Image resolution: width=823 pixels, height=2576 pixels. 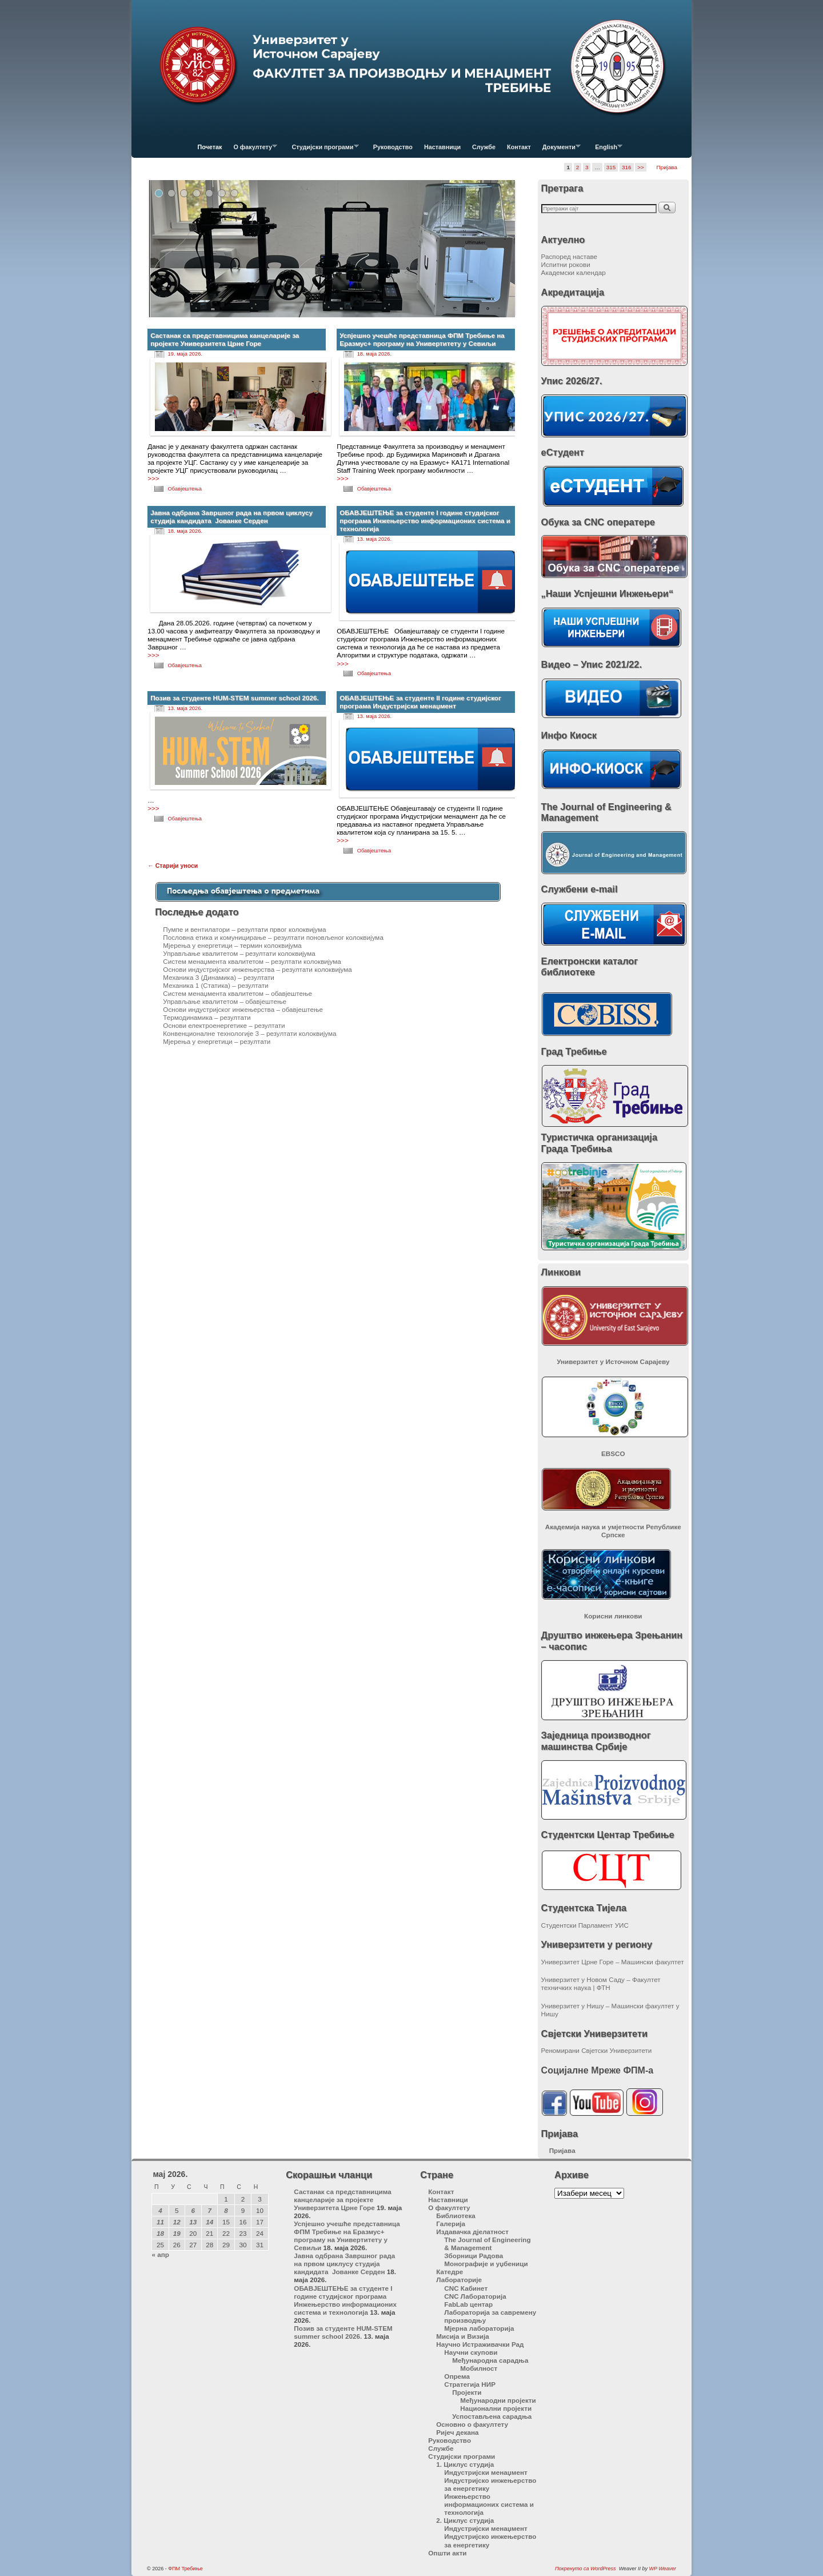 I want to click on Међународни пројекти, so click(x=498, y=2400).